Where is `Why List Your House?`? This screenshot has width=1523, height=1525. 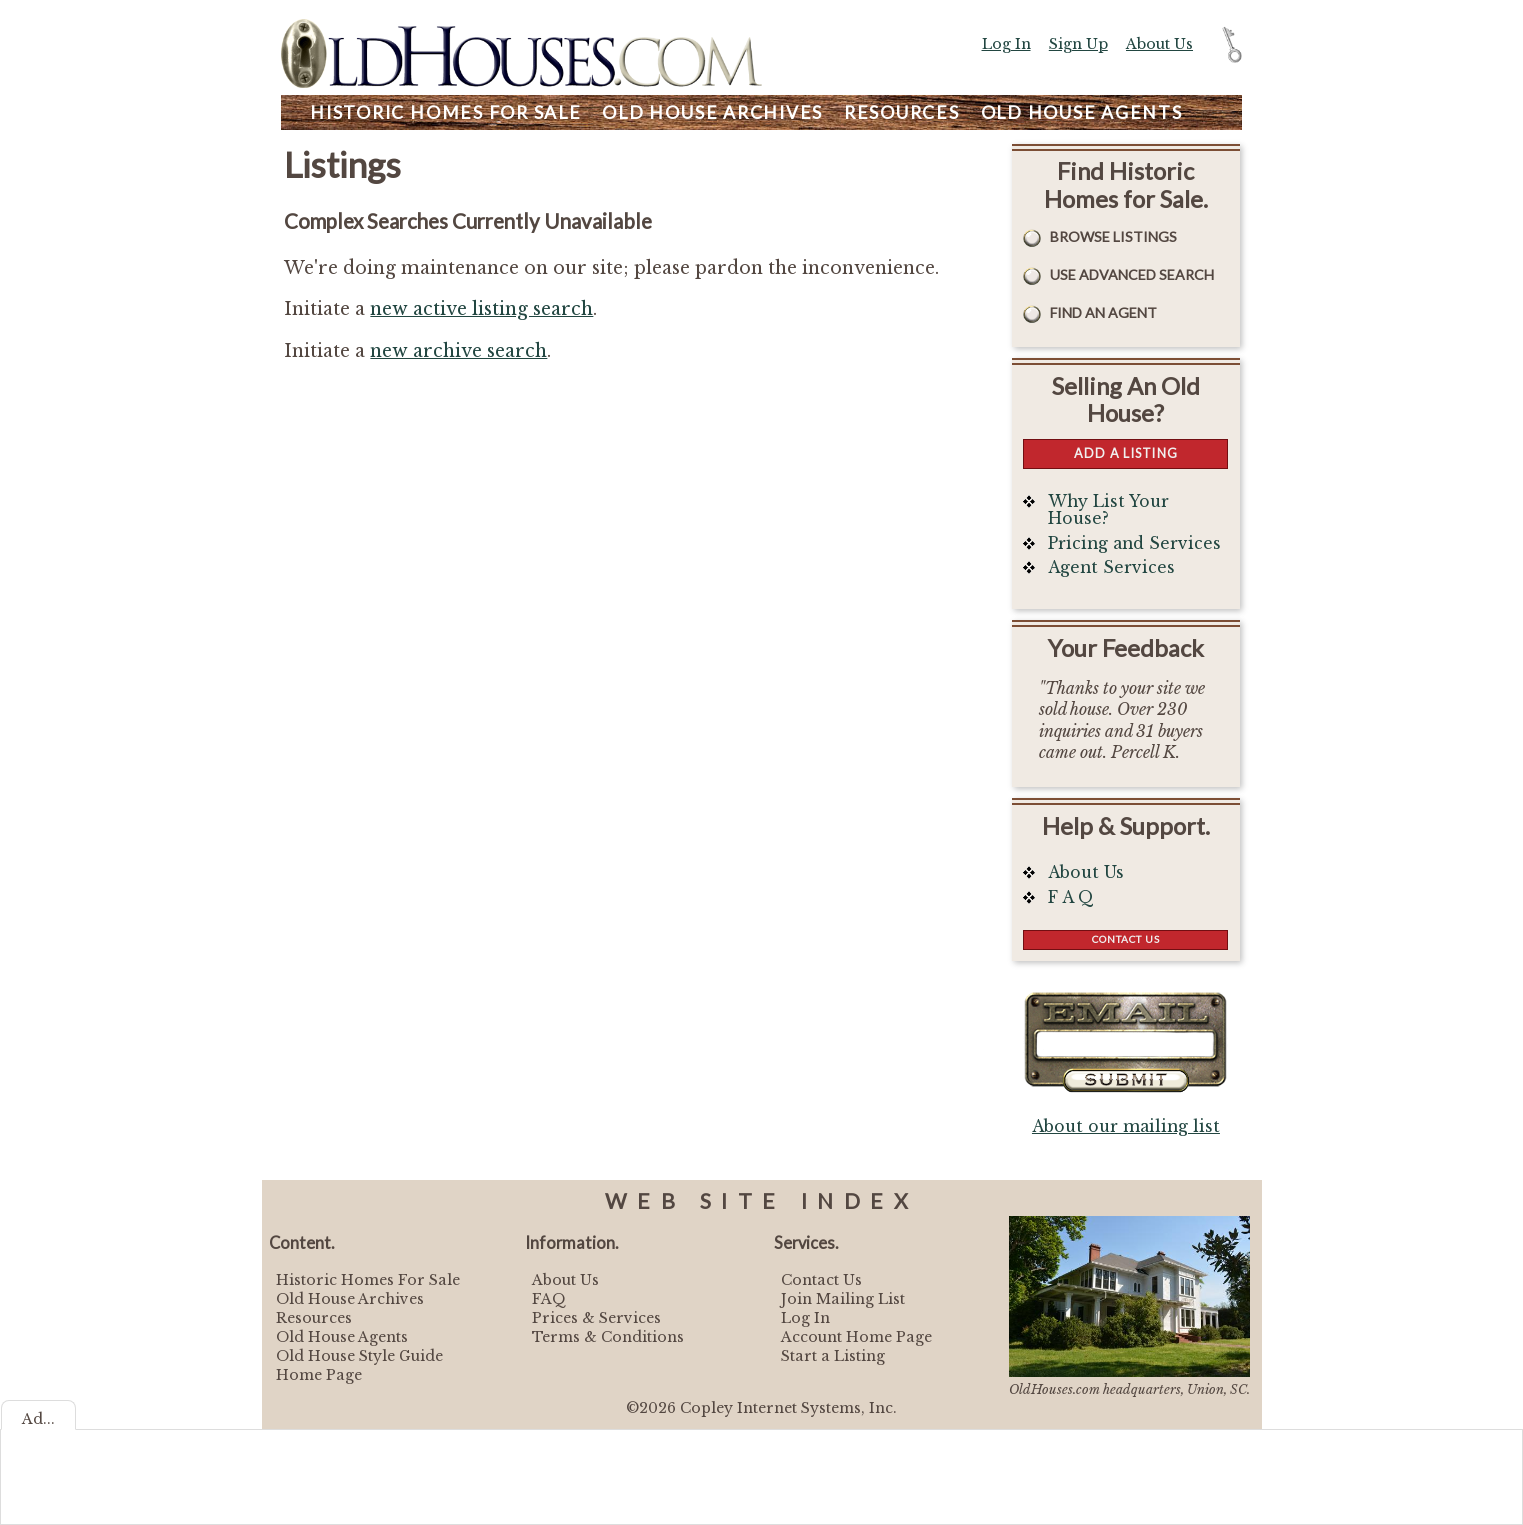 Why List Your House? is located at coordinates (1108, 510).